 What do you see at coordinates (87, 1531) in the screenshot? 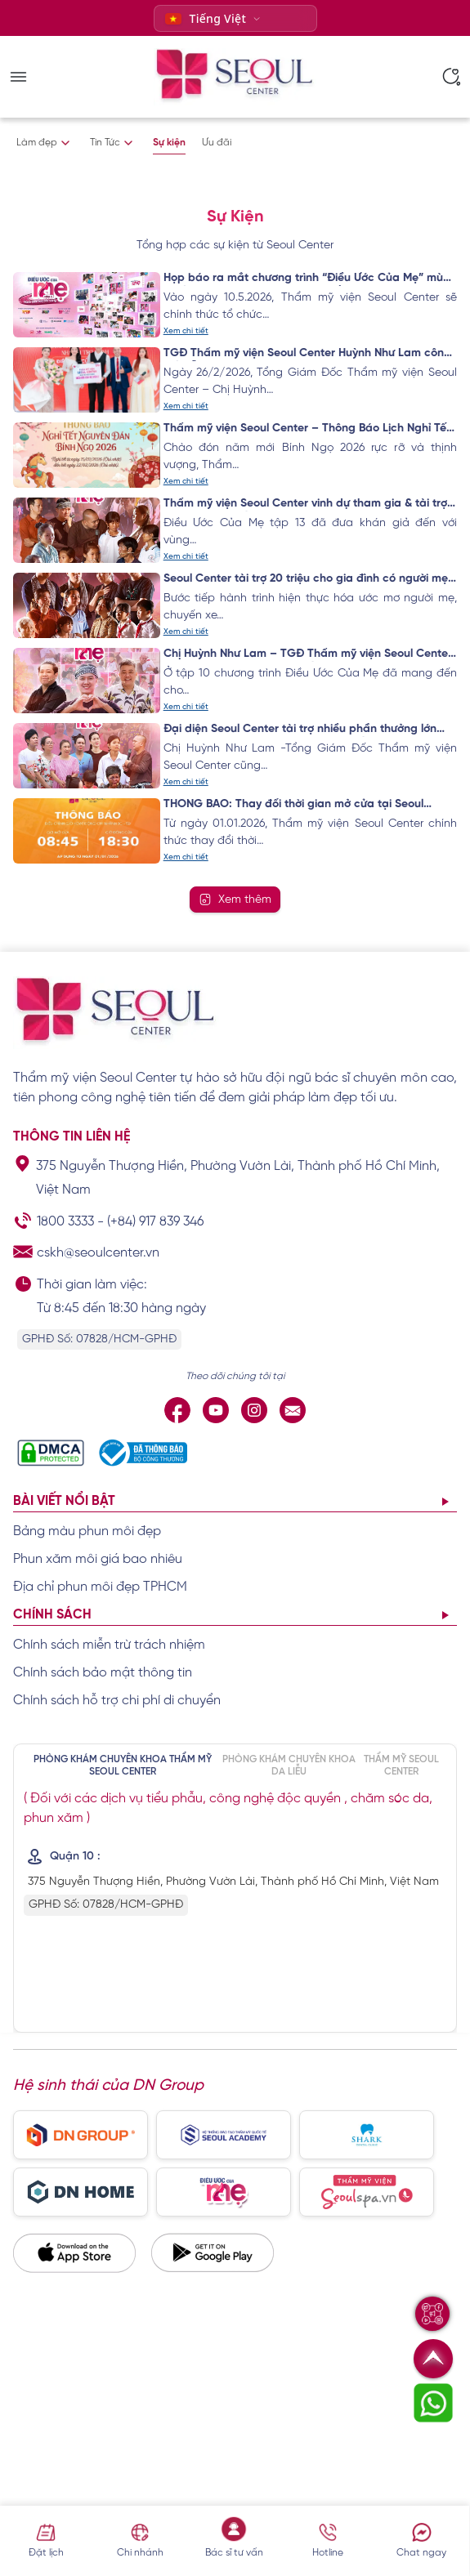
I see `Bảng màu phun môi đẹp` at bounding box center [87, 1531].